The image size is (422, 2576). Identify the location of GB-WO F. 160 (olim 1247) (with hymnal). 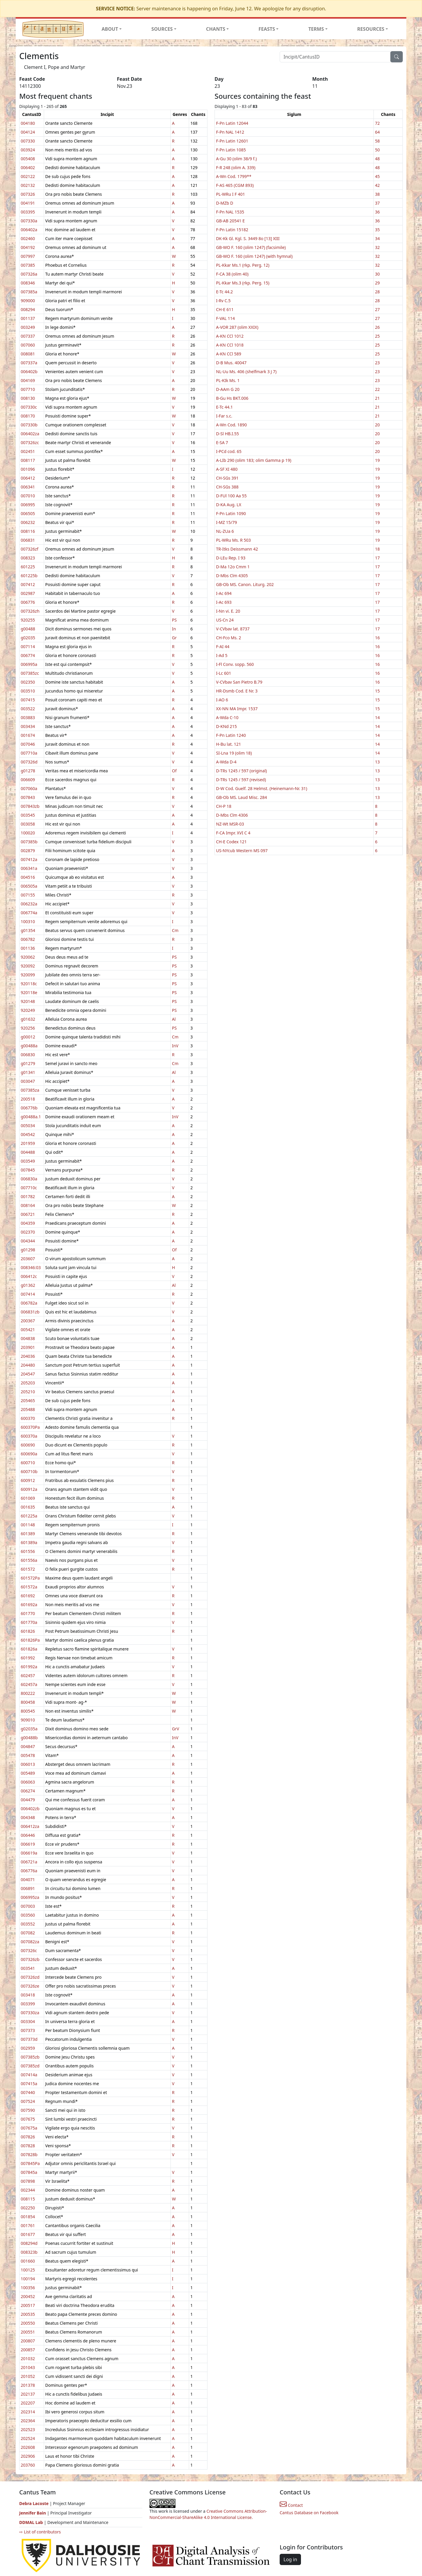
(254, 256).